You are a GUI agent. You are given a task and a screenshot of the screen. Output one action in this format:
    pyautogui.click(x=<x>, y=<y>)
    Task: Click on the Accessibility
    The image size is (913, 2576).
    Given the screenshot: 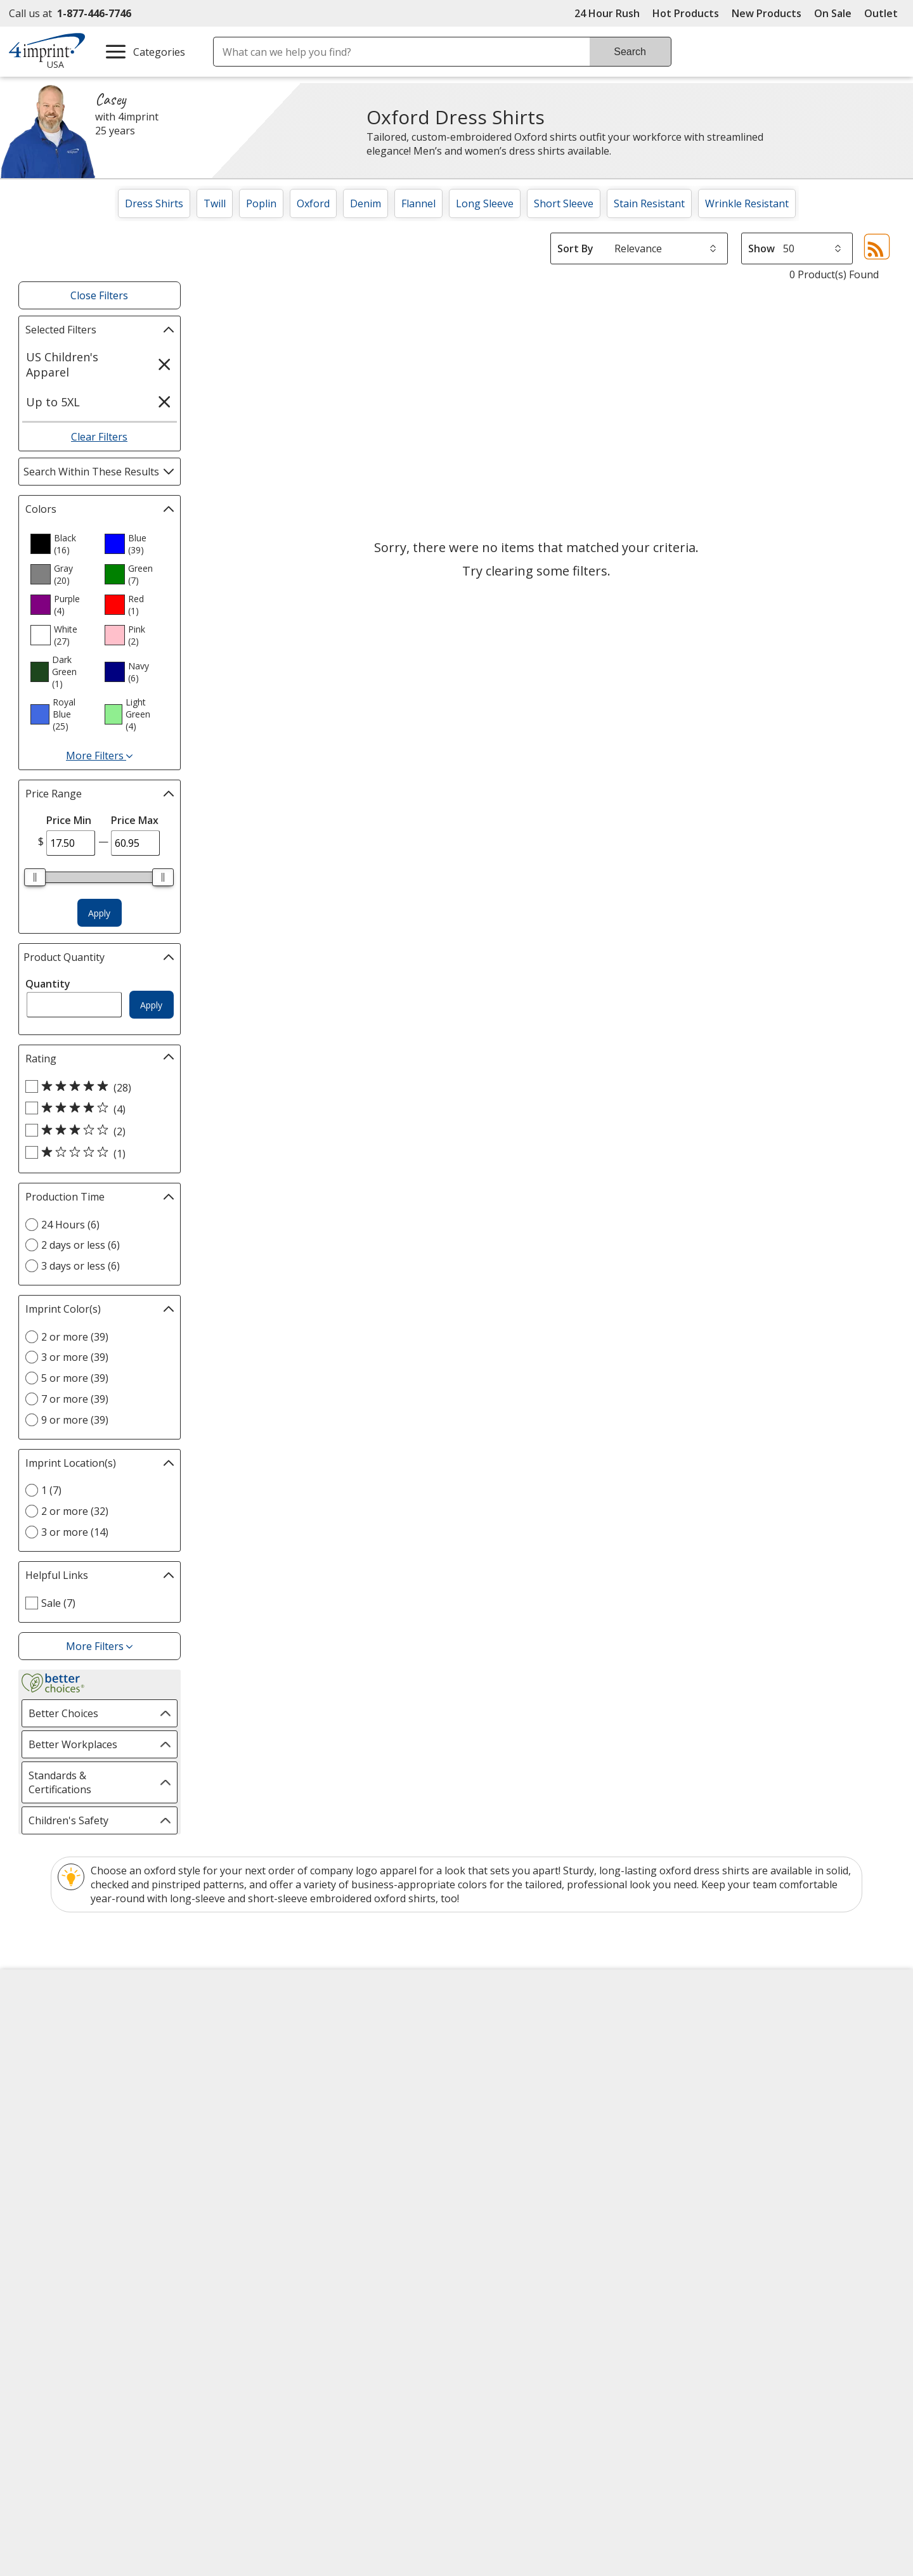 What is the action you would take?
    pyautogui.click(x=48, y=2047)
    